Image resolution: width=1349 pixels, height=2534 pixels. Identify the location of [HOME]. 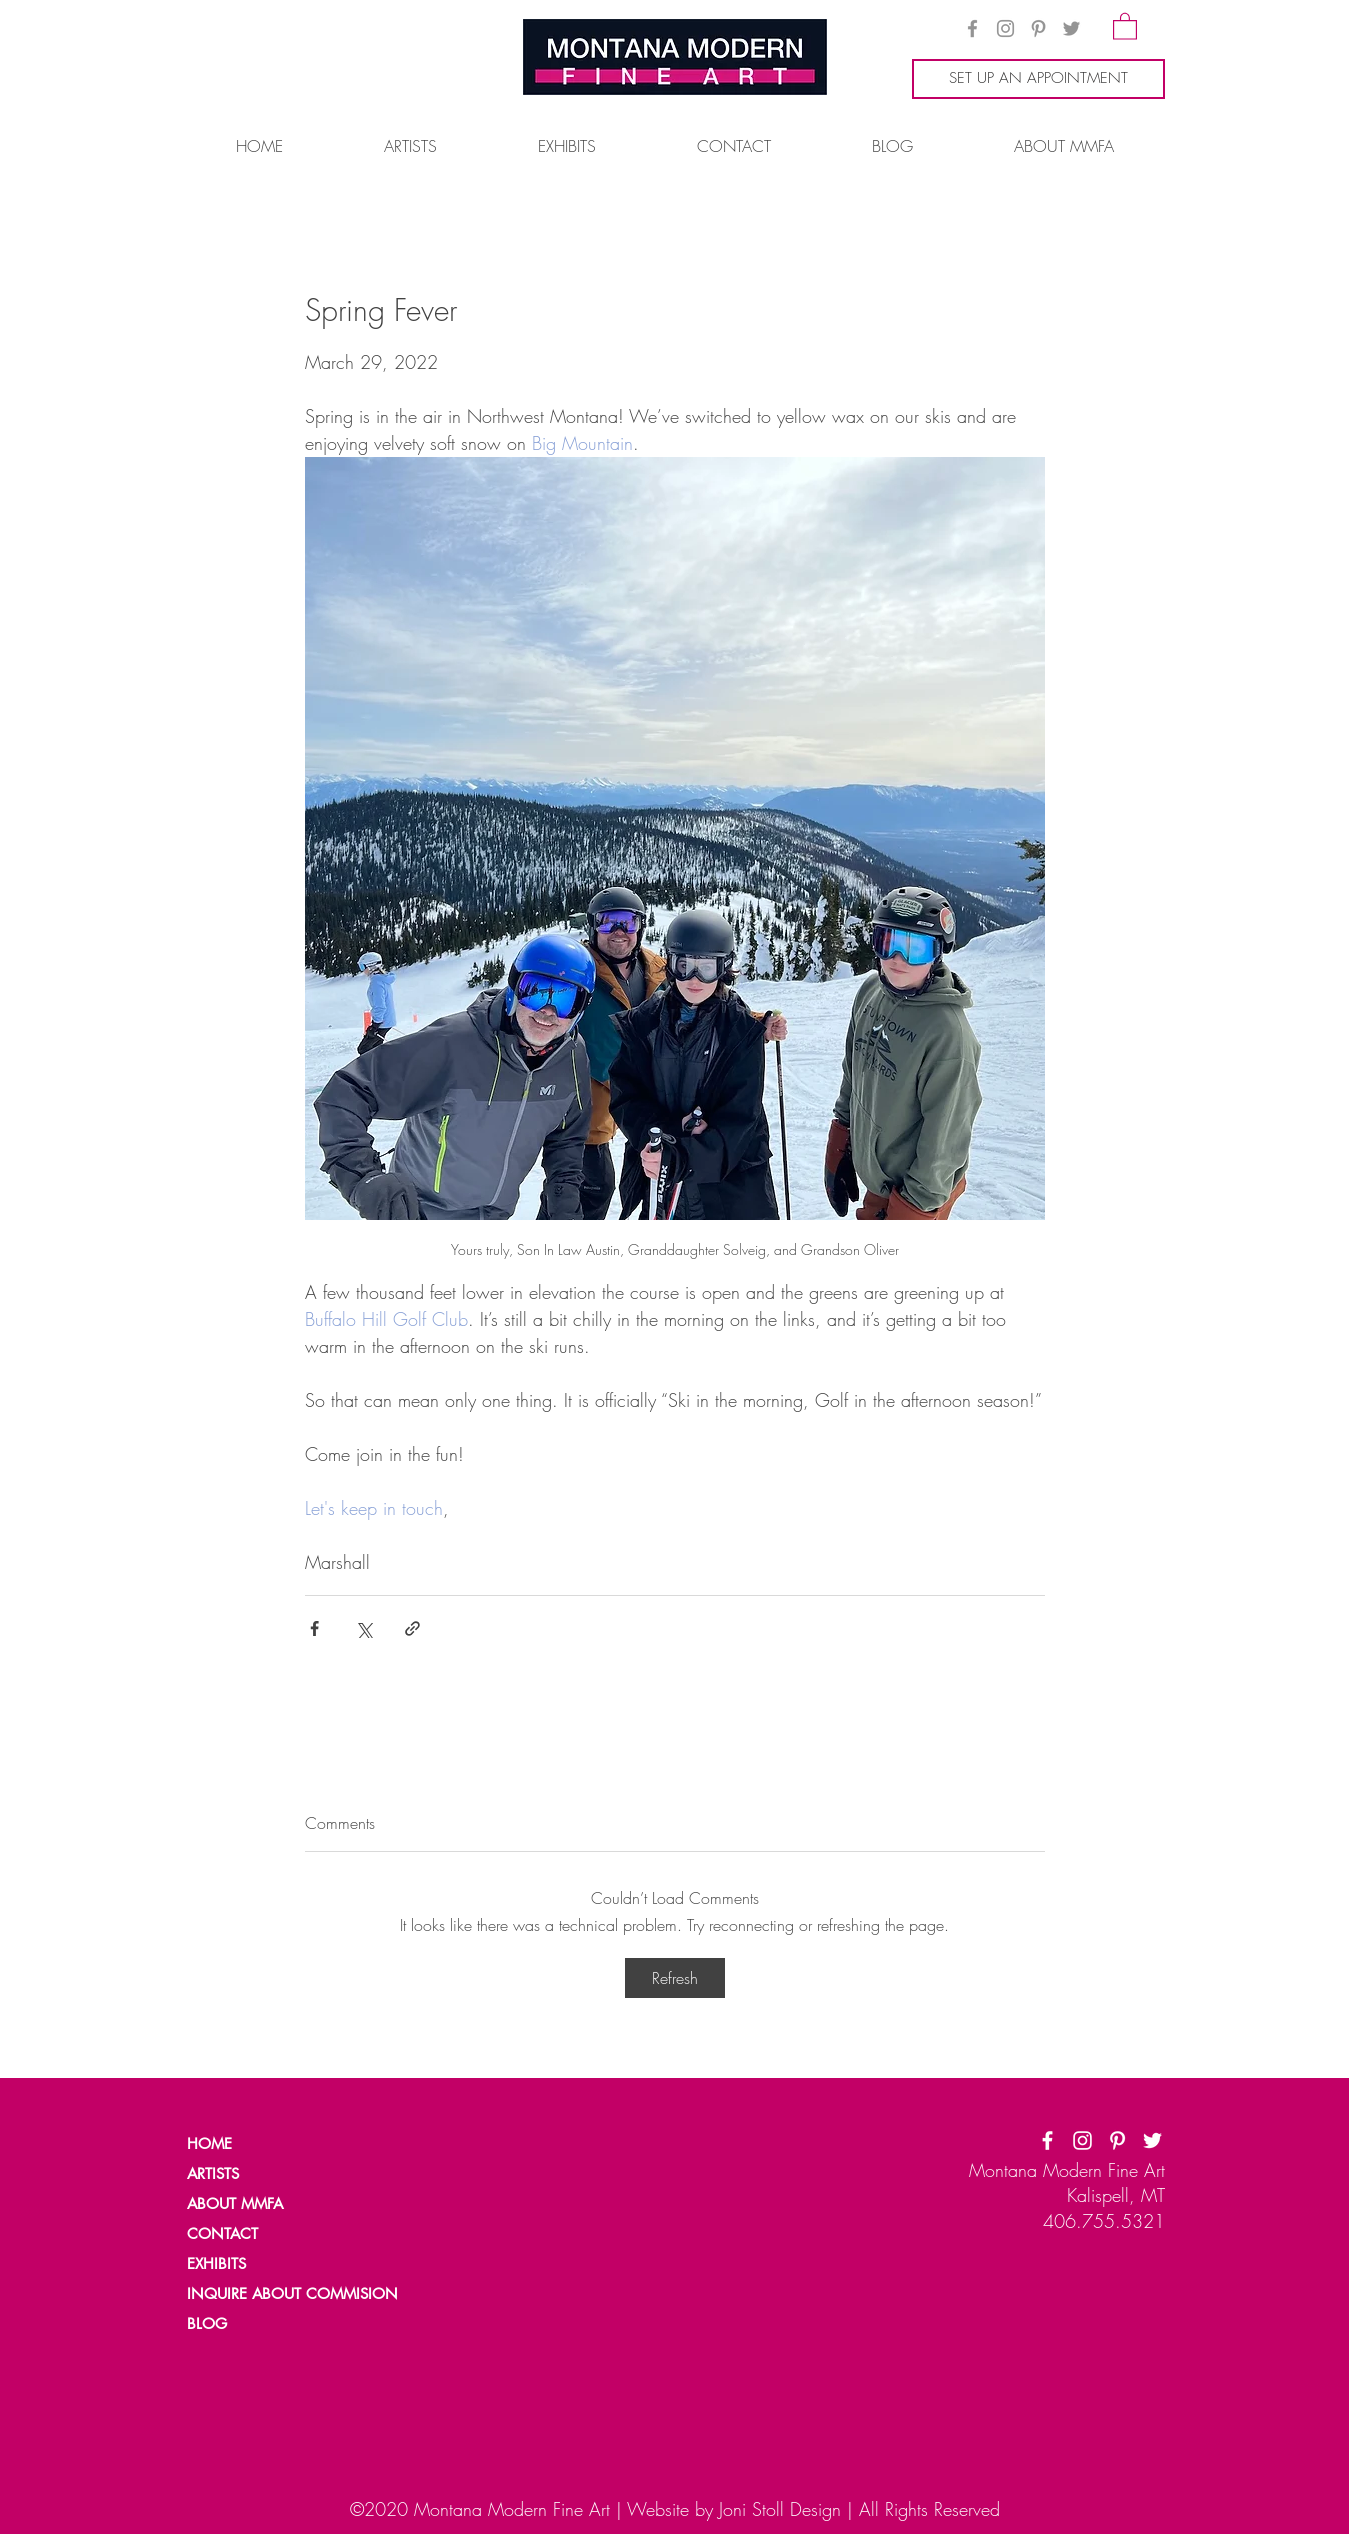
(256, 2143).